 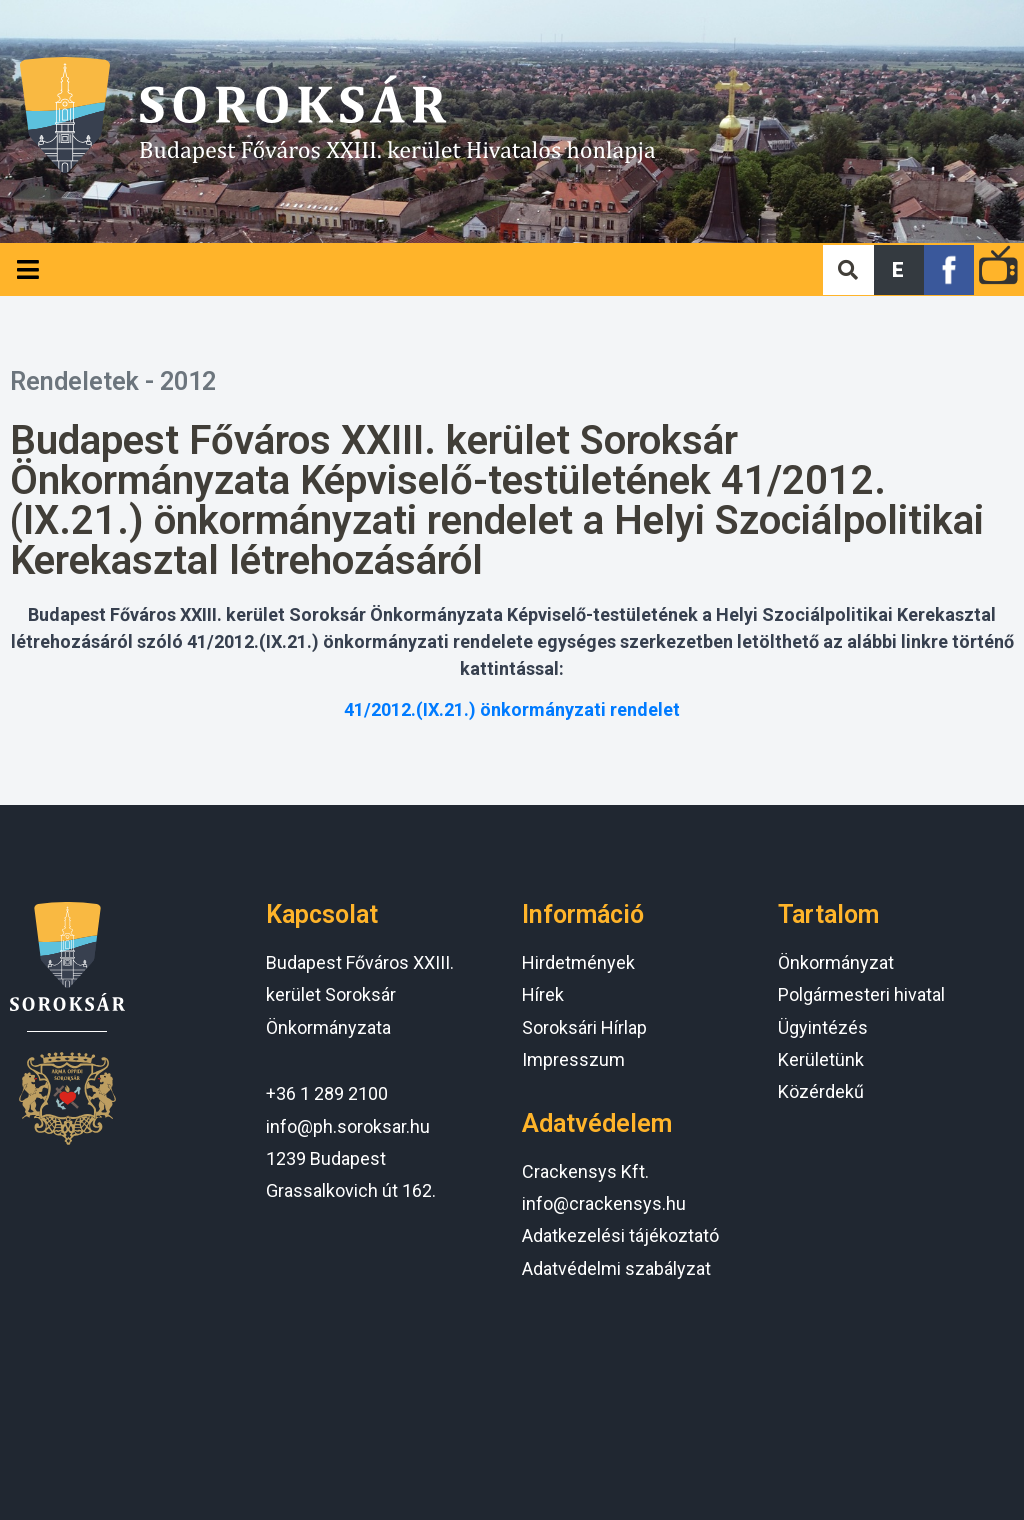 I want to click on [Open/Close Menu], so click(x=27, y=269).